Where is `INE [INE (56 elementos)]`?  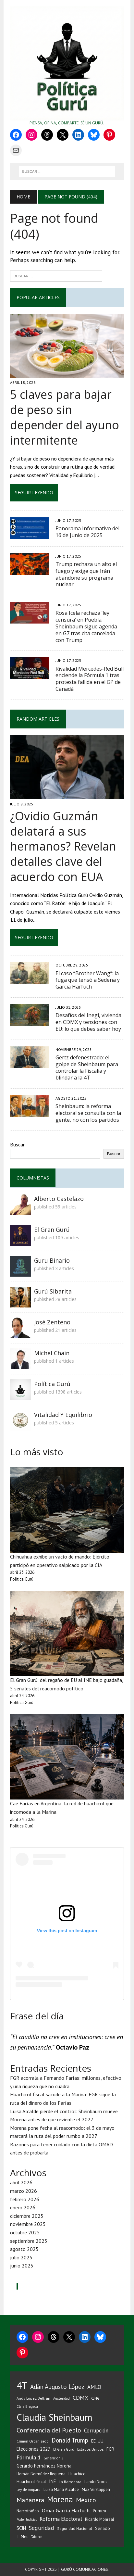 INE [INE (56 elementos)] is located at coordinates (52, 2481).